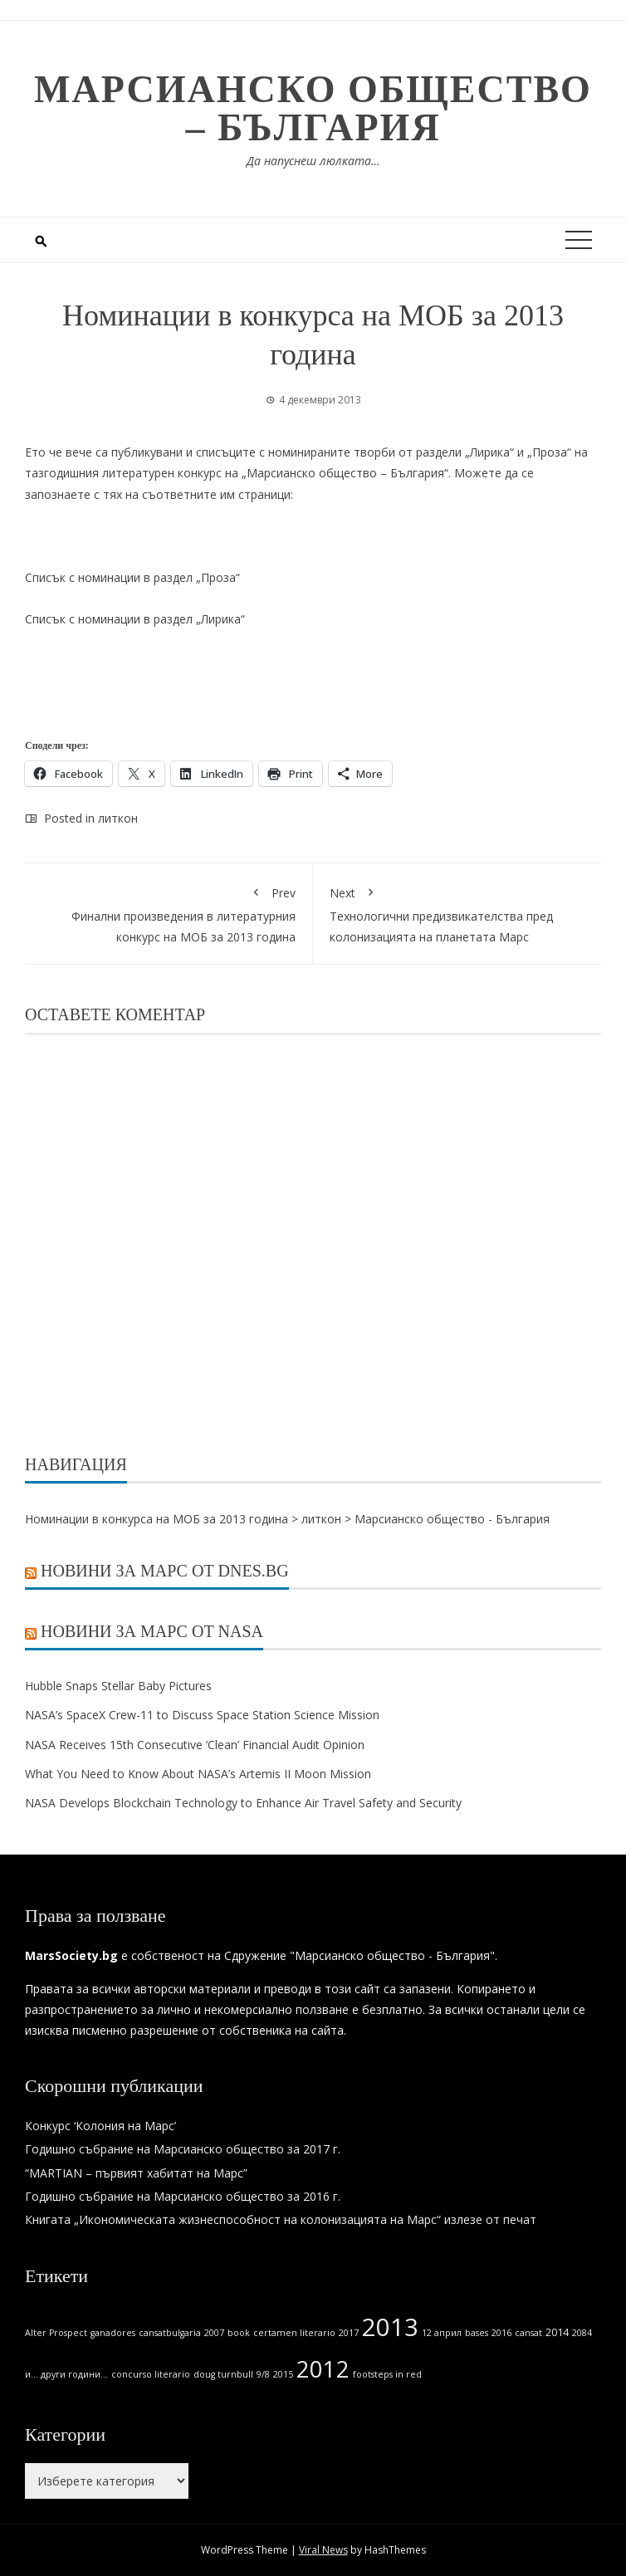 Image resolution: width=626 pixels, height=2576 pixels. Describe the element at coordinates (202, 1715) in the screenshot. I see `NASA’s SpaceX Crew-11 to Discuss Space Station Science Mission` at that location.